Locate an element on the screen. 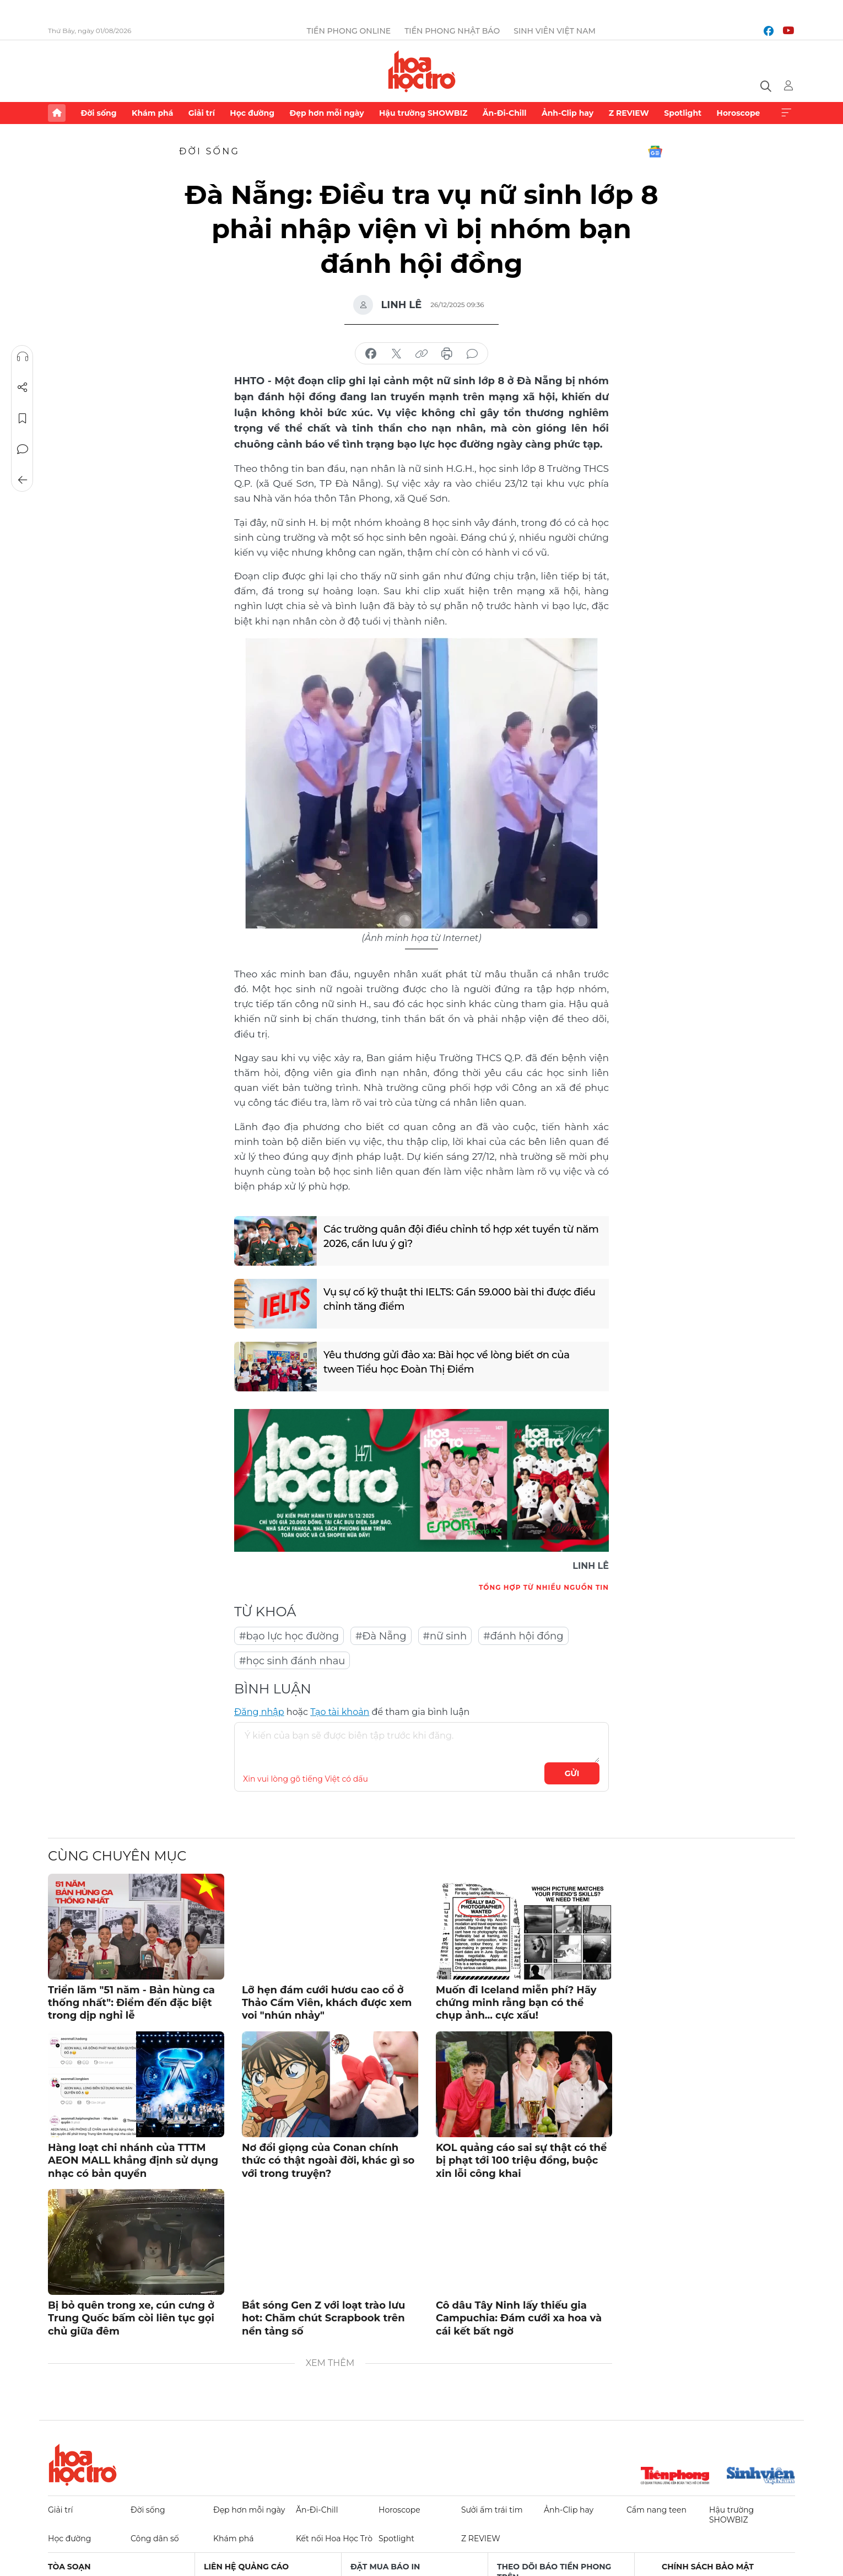  Kết nối Hoa Học Trò is located at coordinates (334, 2538).